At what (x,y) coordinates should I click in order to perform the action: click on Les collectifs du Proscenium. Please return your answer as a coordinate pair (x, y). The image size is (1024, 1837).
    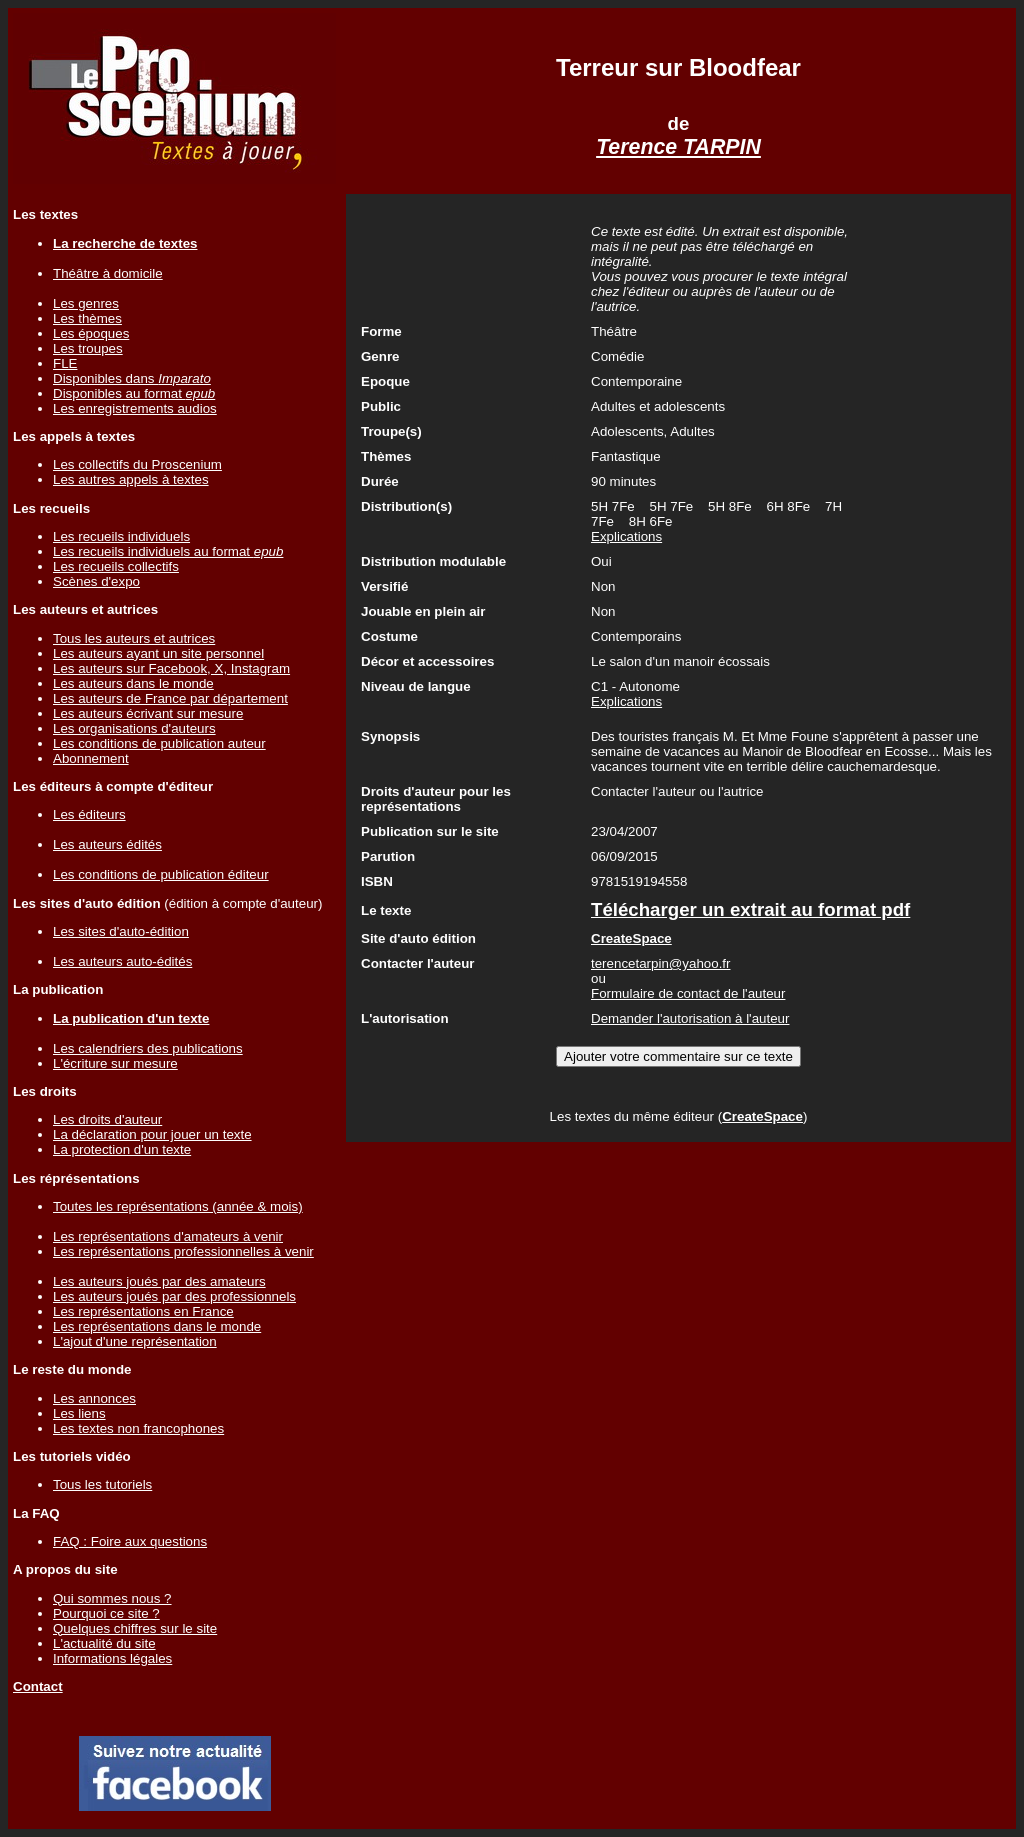
    Looking at the image, I should click on (137, 464).